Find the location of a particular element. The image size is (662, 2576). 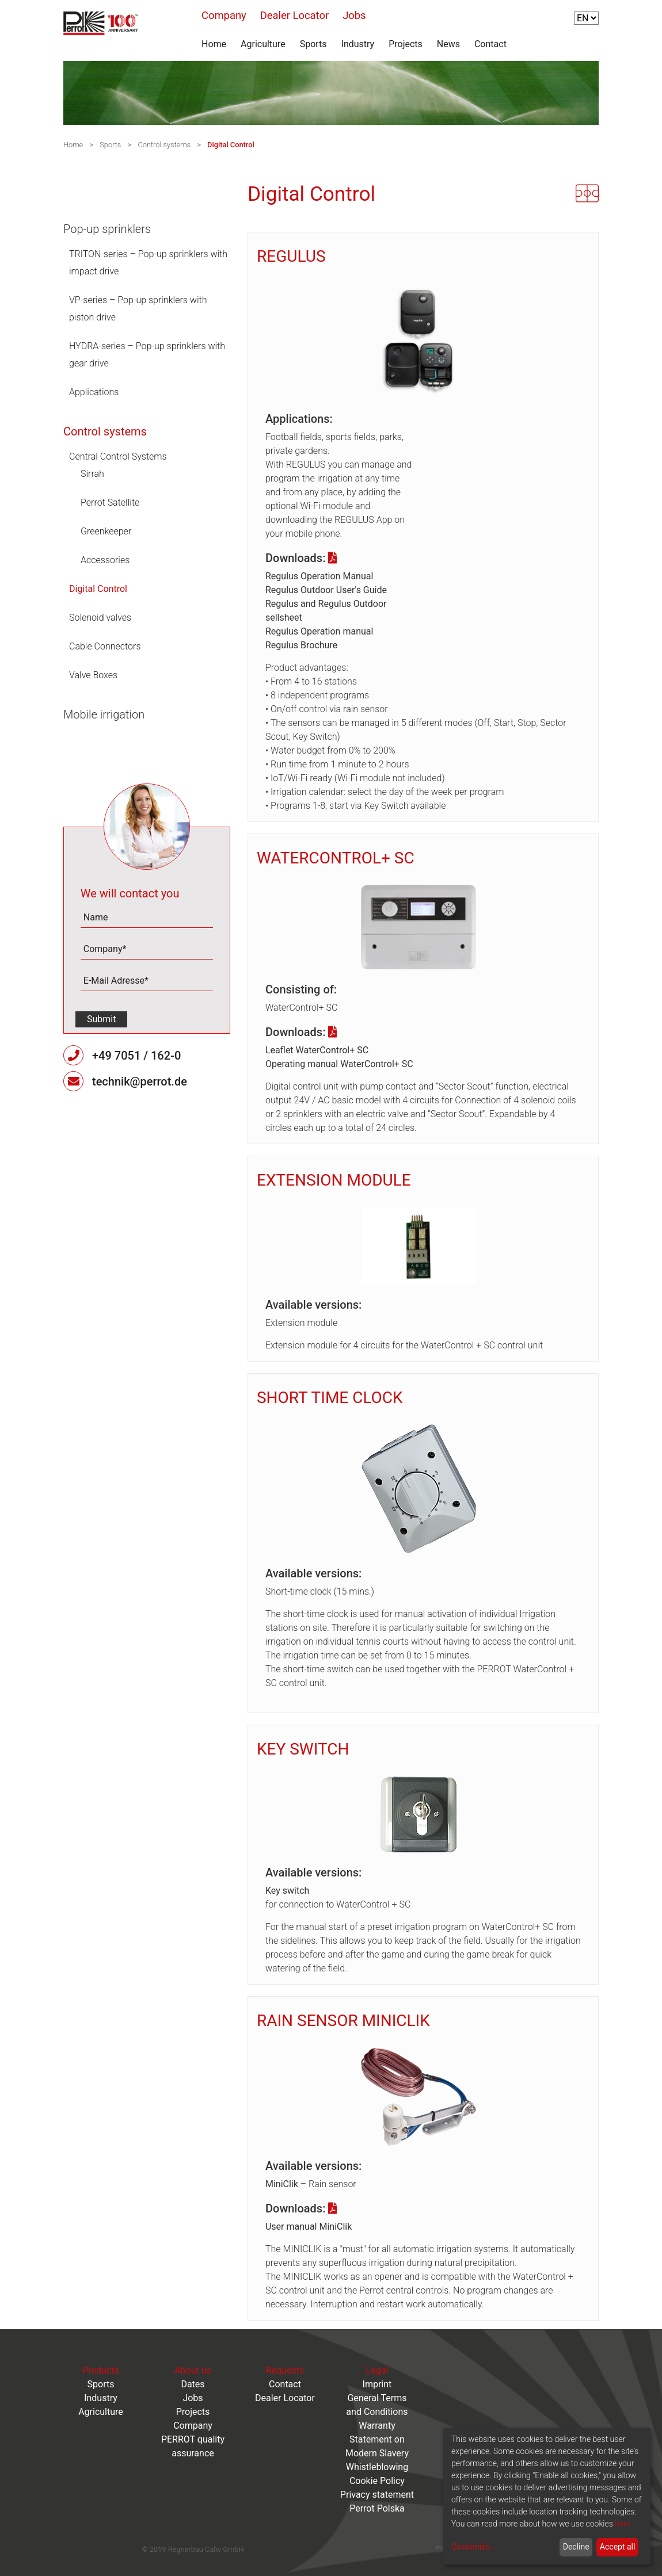

Whistleblowing is located at coordinates (377, 2467).